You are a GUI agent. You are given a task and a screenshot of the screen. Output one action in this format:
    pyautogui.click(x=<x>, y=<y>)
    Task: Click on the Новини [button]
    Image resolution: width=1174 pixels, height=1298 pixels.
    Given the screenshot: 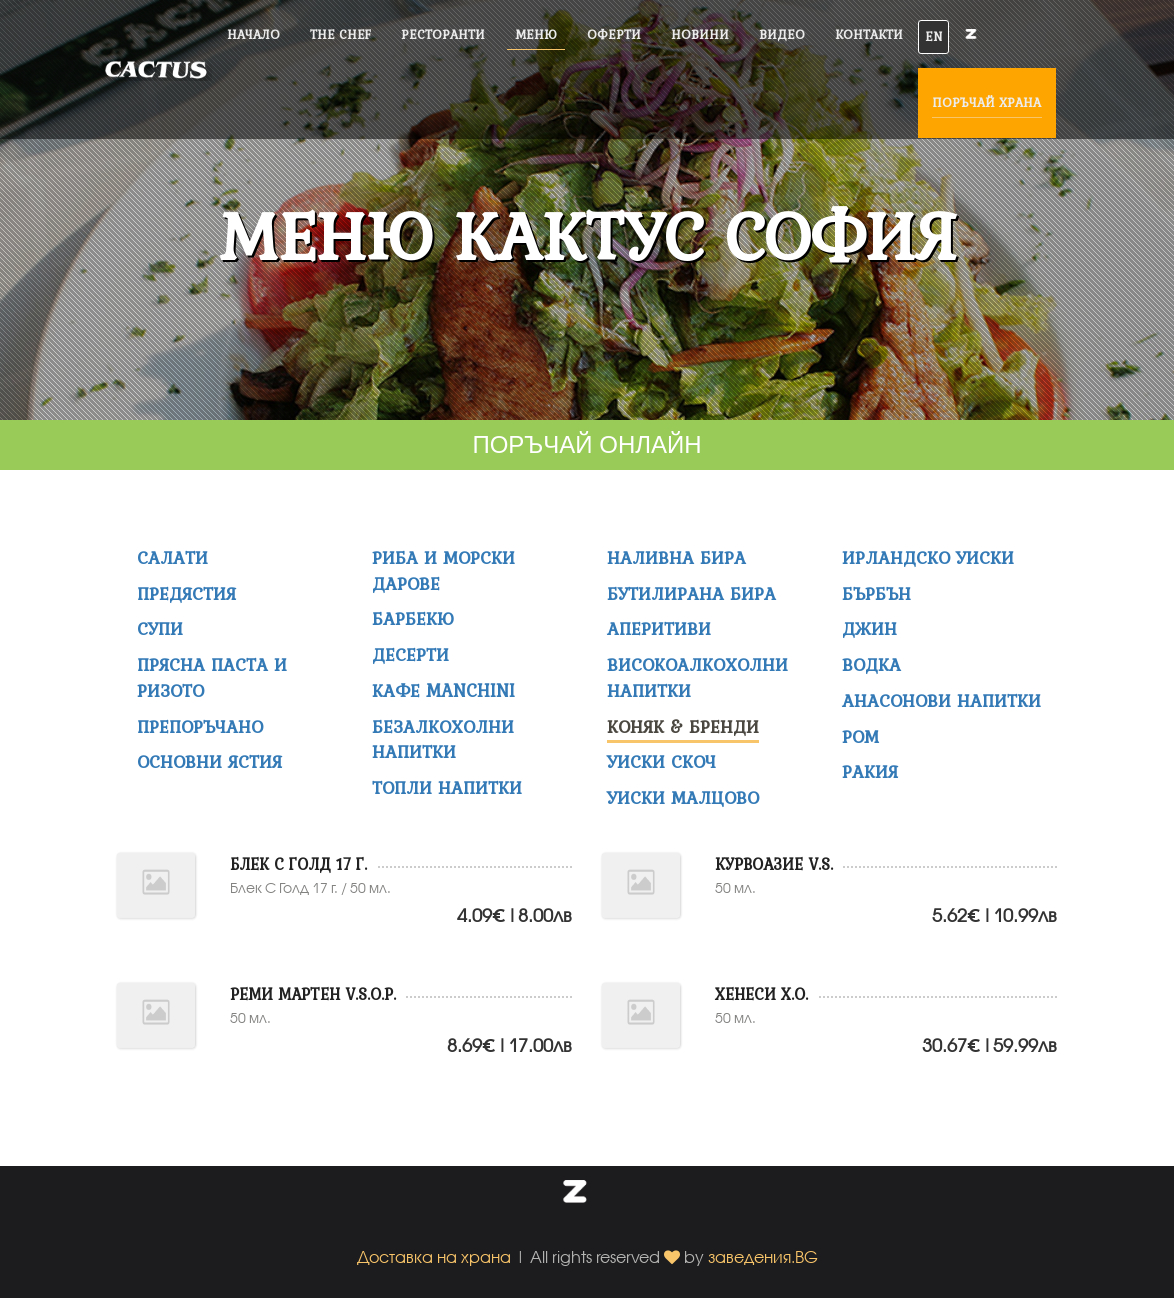 What is the action you would take?
    pyautogui.click(x=700, y=34)
    